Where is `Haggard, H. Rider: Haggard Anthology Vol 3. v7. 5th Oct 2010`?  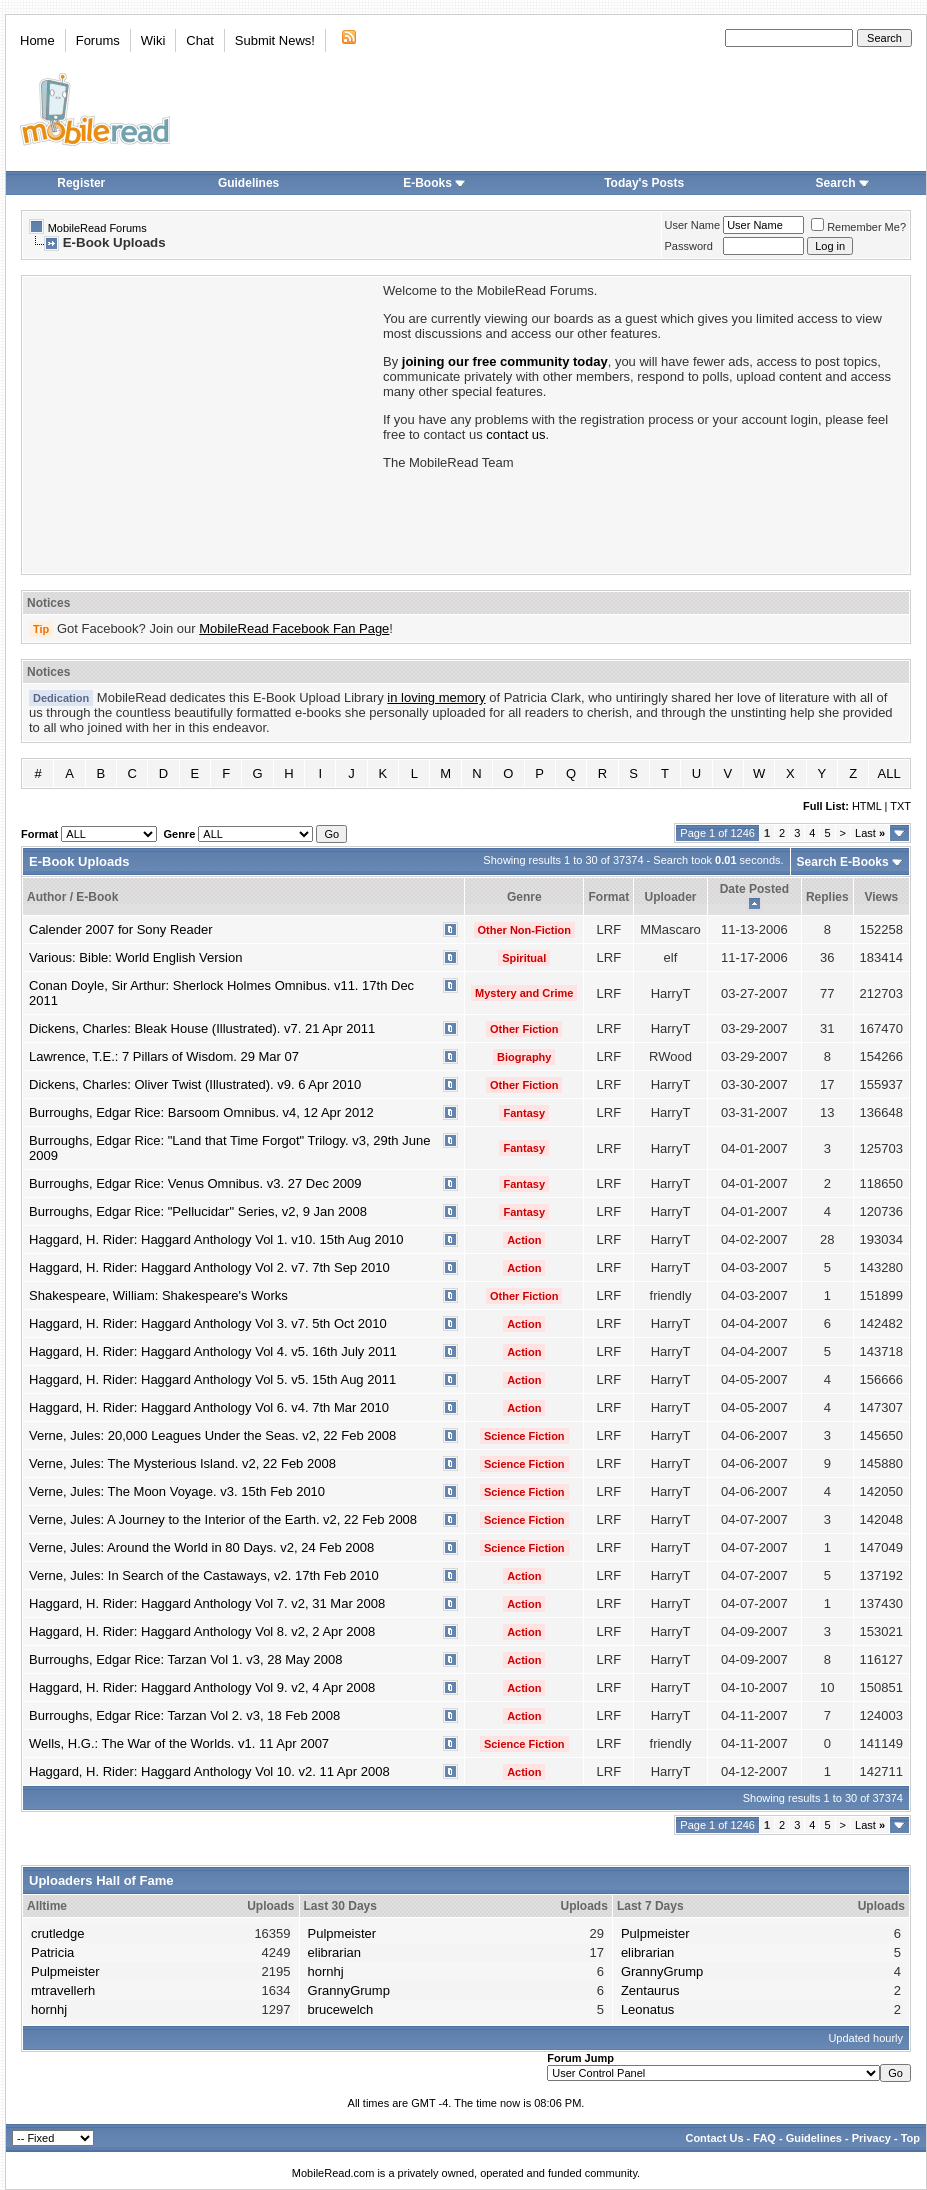 Haggard, H. Rider: Haggard Anthology Vol 3. v7. 5th Oct 2010 is located at coordinates (208, 1323).